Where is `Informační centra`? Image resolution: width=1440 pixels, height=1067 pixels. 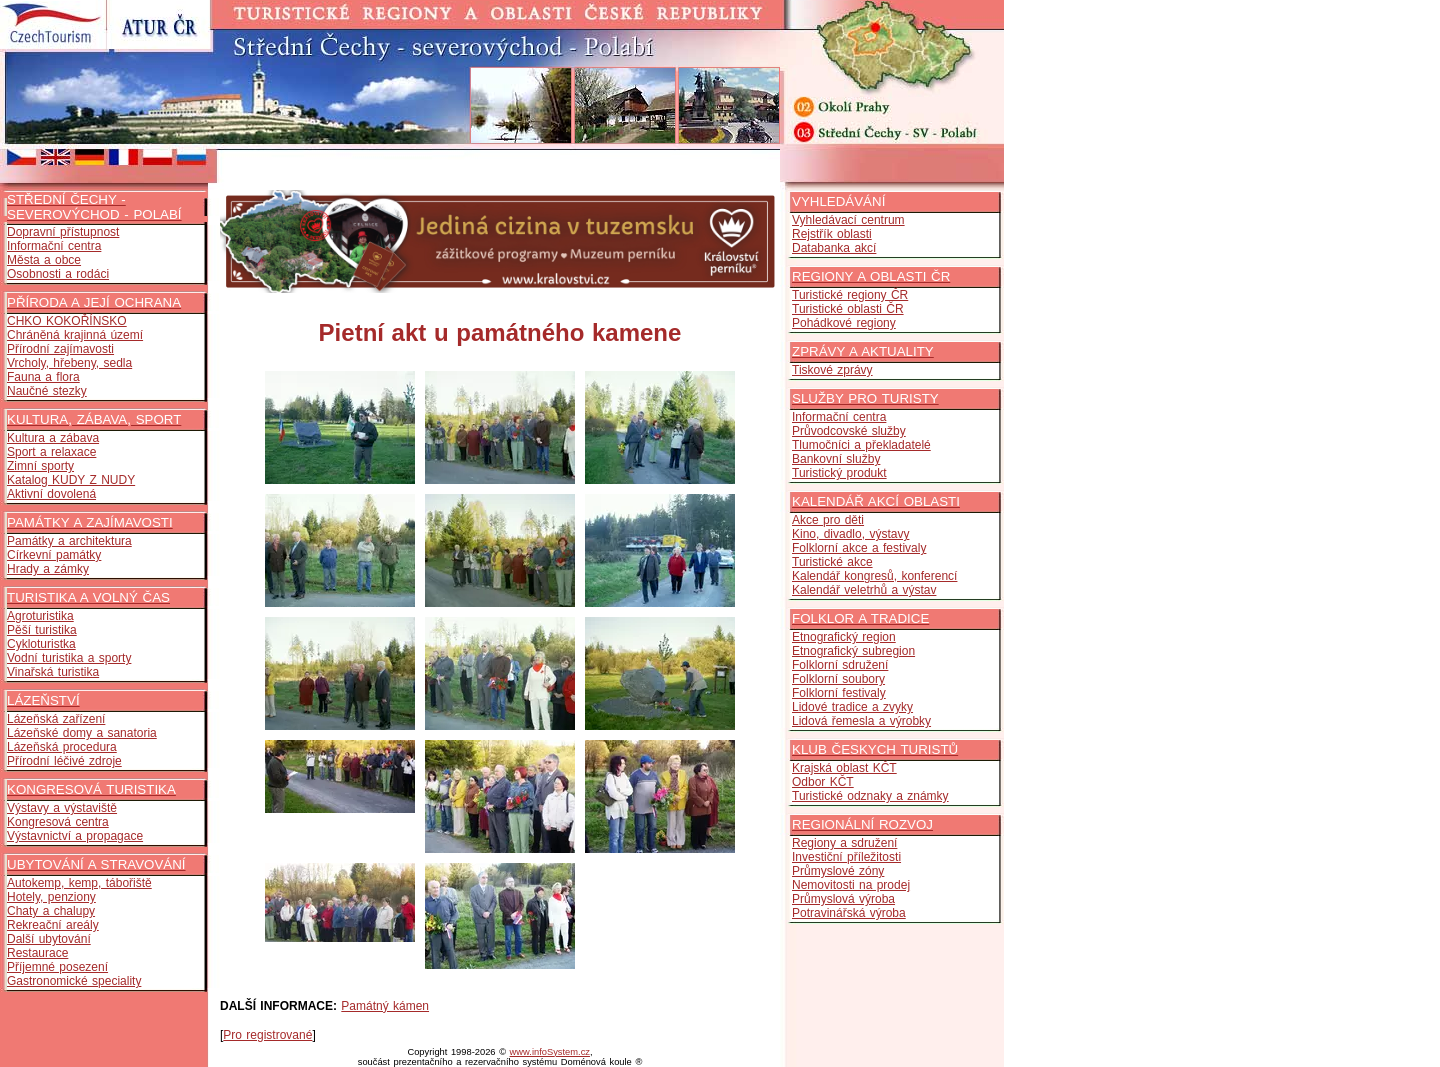
Informační centra is located at coordinates (54, 246).